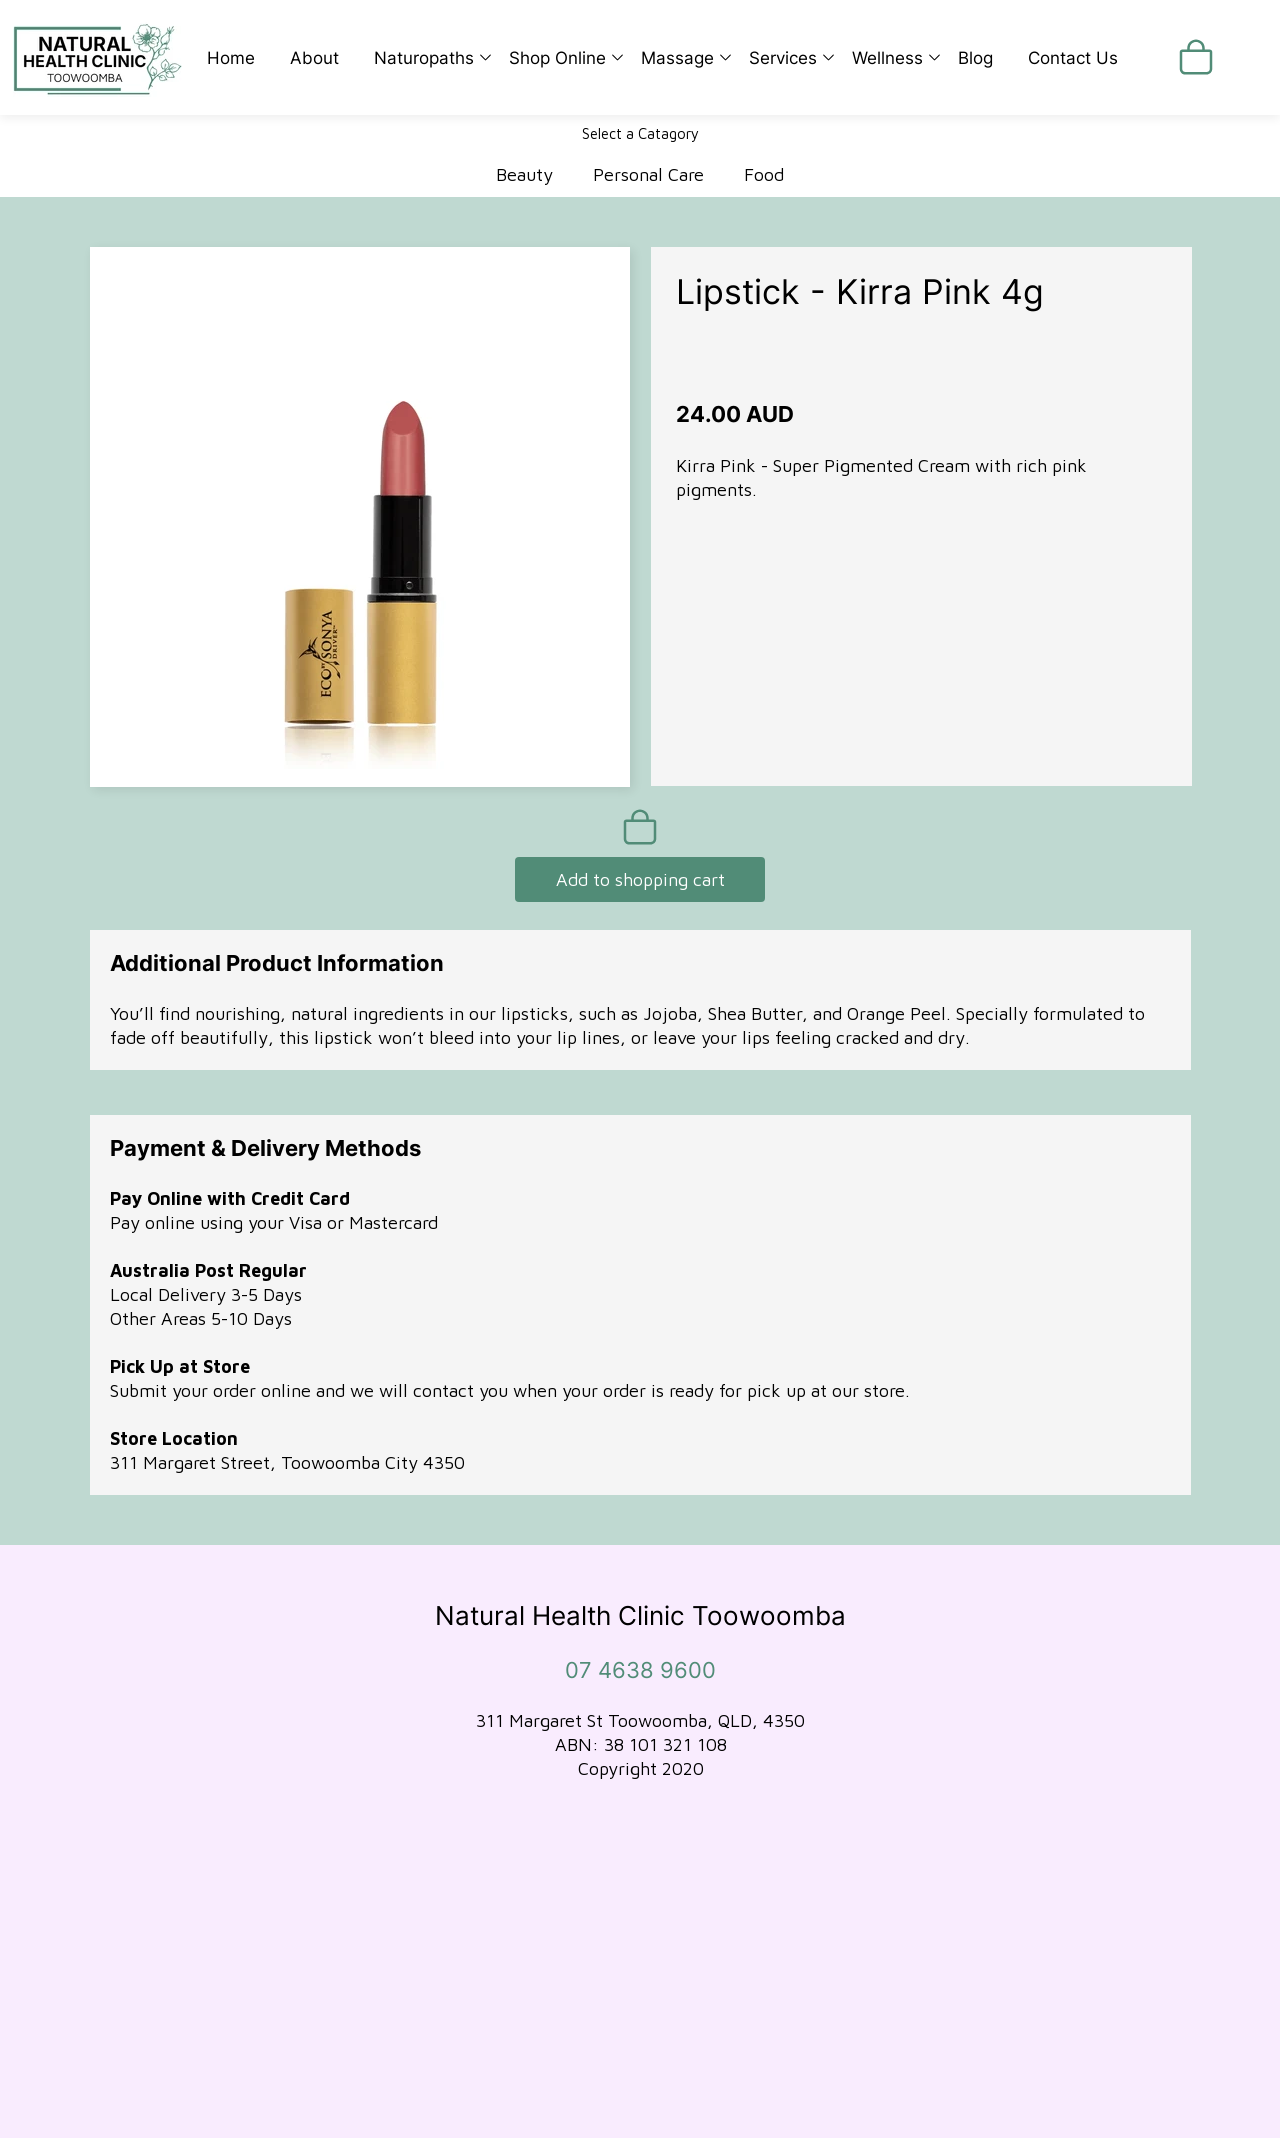 Image resolution: width=1280 pixels, height=2138 pixels. Describe the element at coordinates (640, 1993) in the screenshot. I see `<iframe>` at that location.